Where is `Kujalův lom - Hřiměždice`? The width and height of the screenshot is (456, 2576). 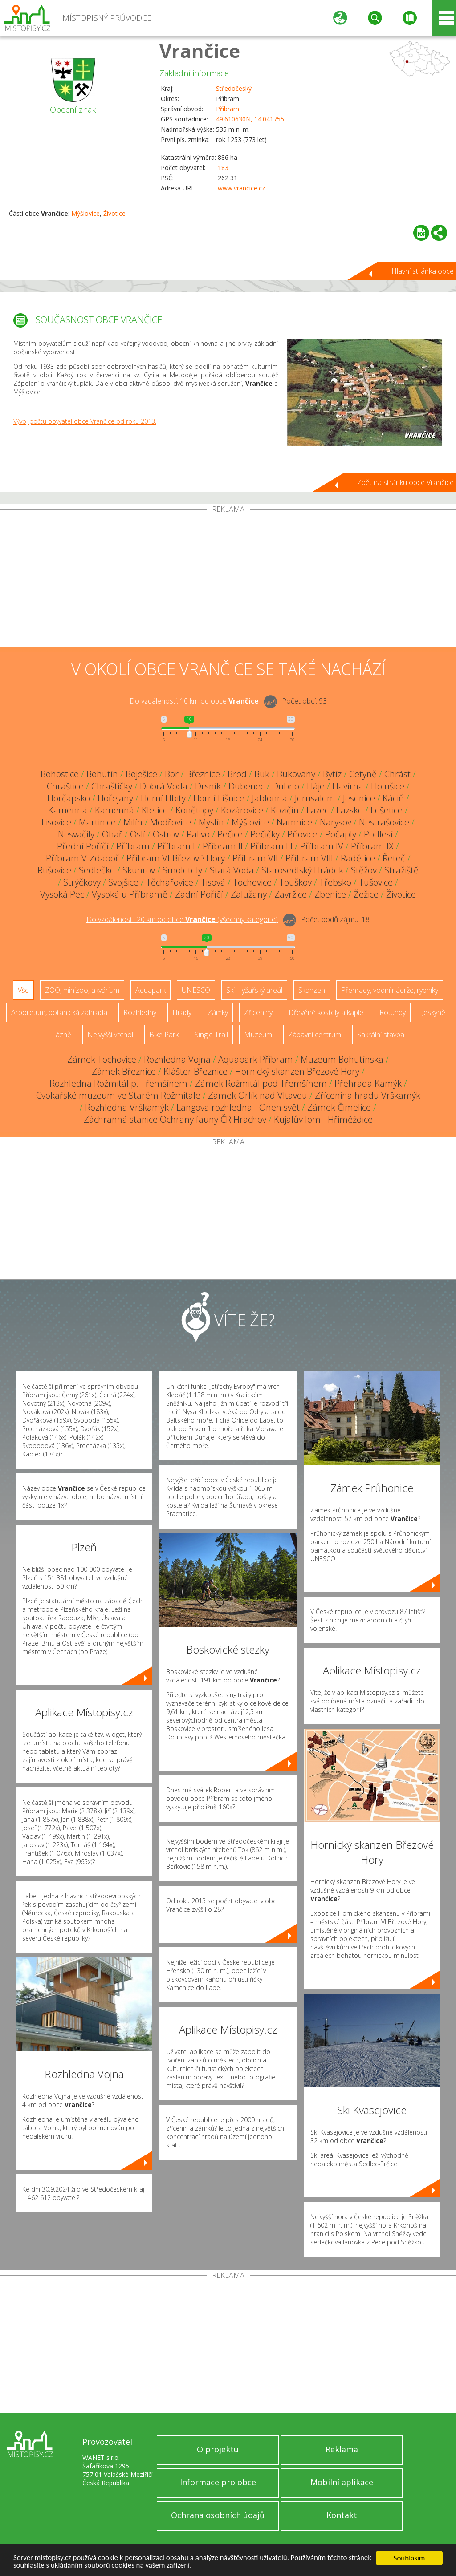 Kujalův lom - Hřiměždice is located at coordinates (323, 1119).